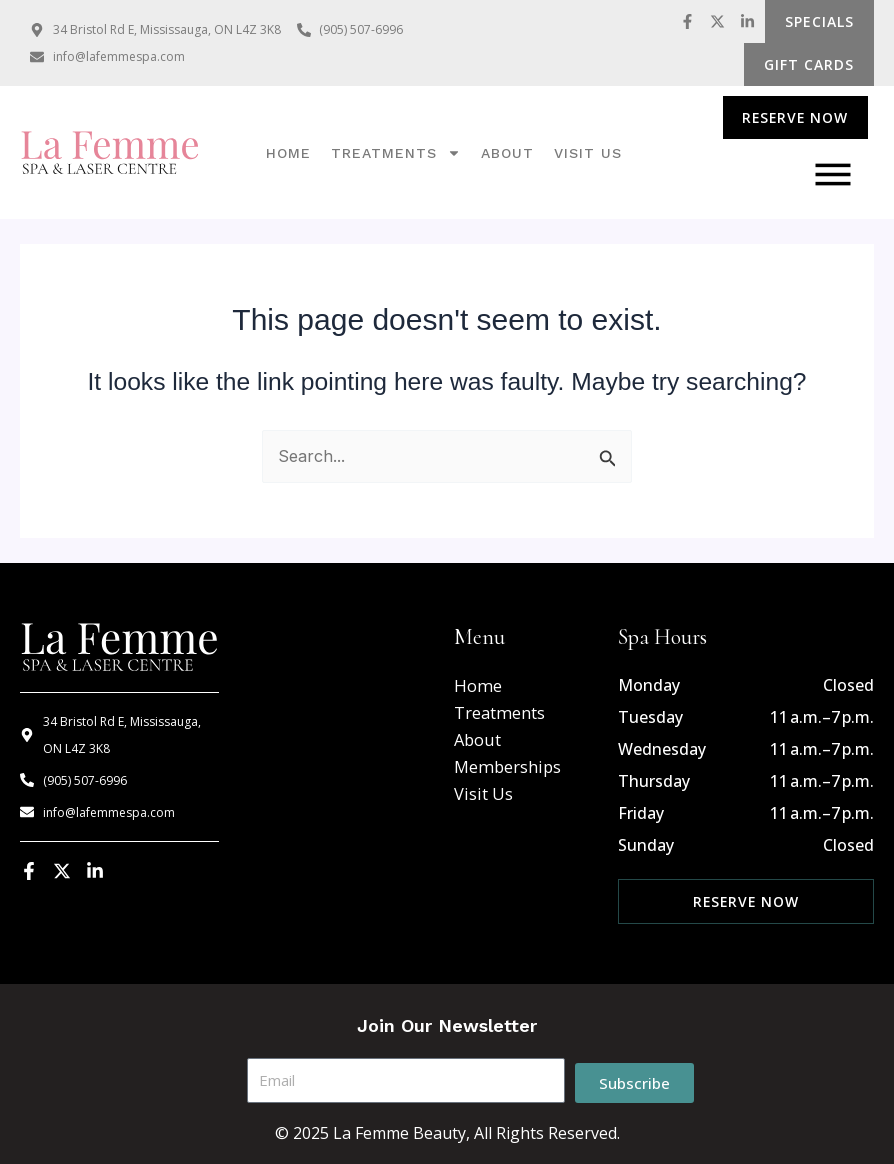  I want to click on About, so click(507, 153).